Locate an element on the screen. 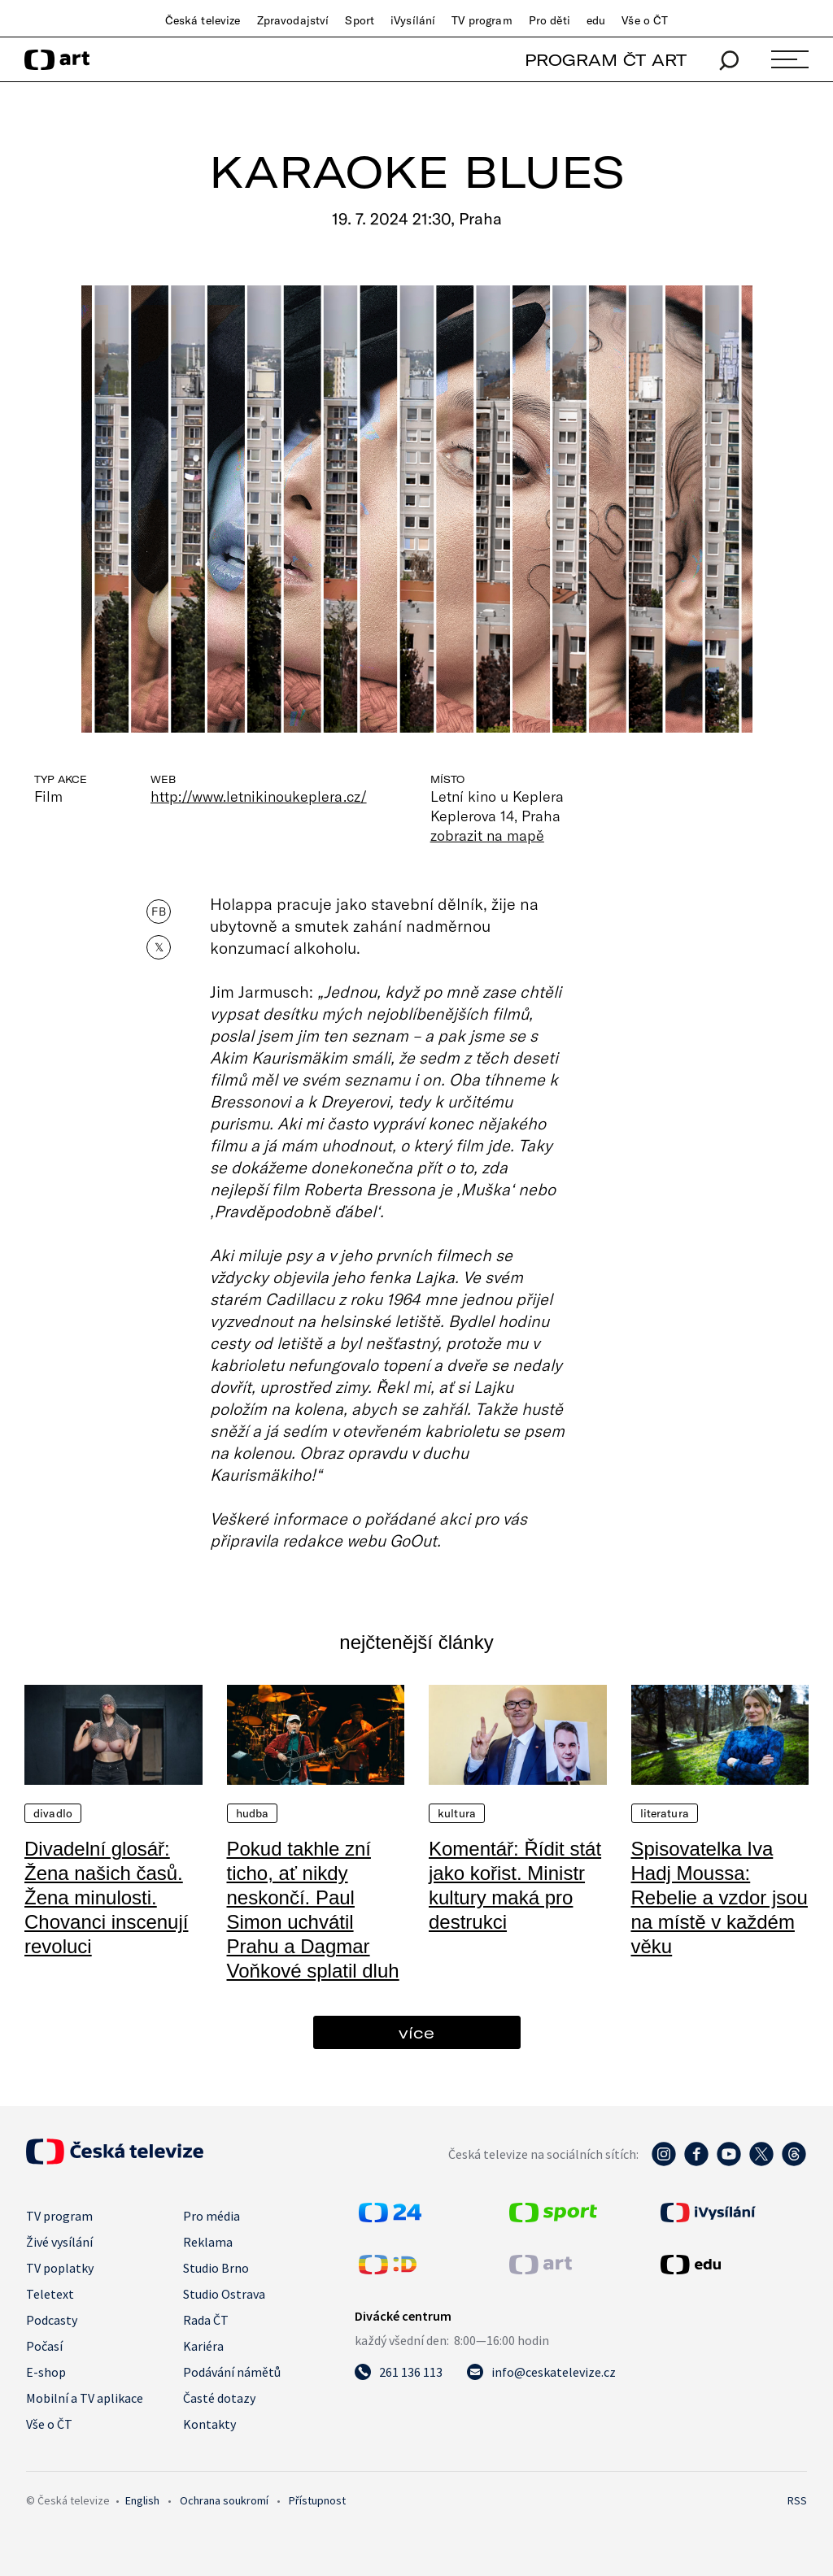 Image resolution: width=833 pixels, height=2576 pixels. Teletext is located at coordinates (50, 2294).